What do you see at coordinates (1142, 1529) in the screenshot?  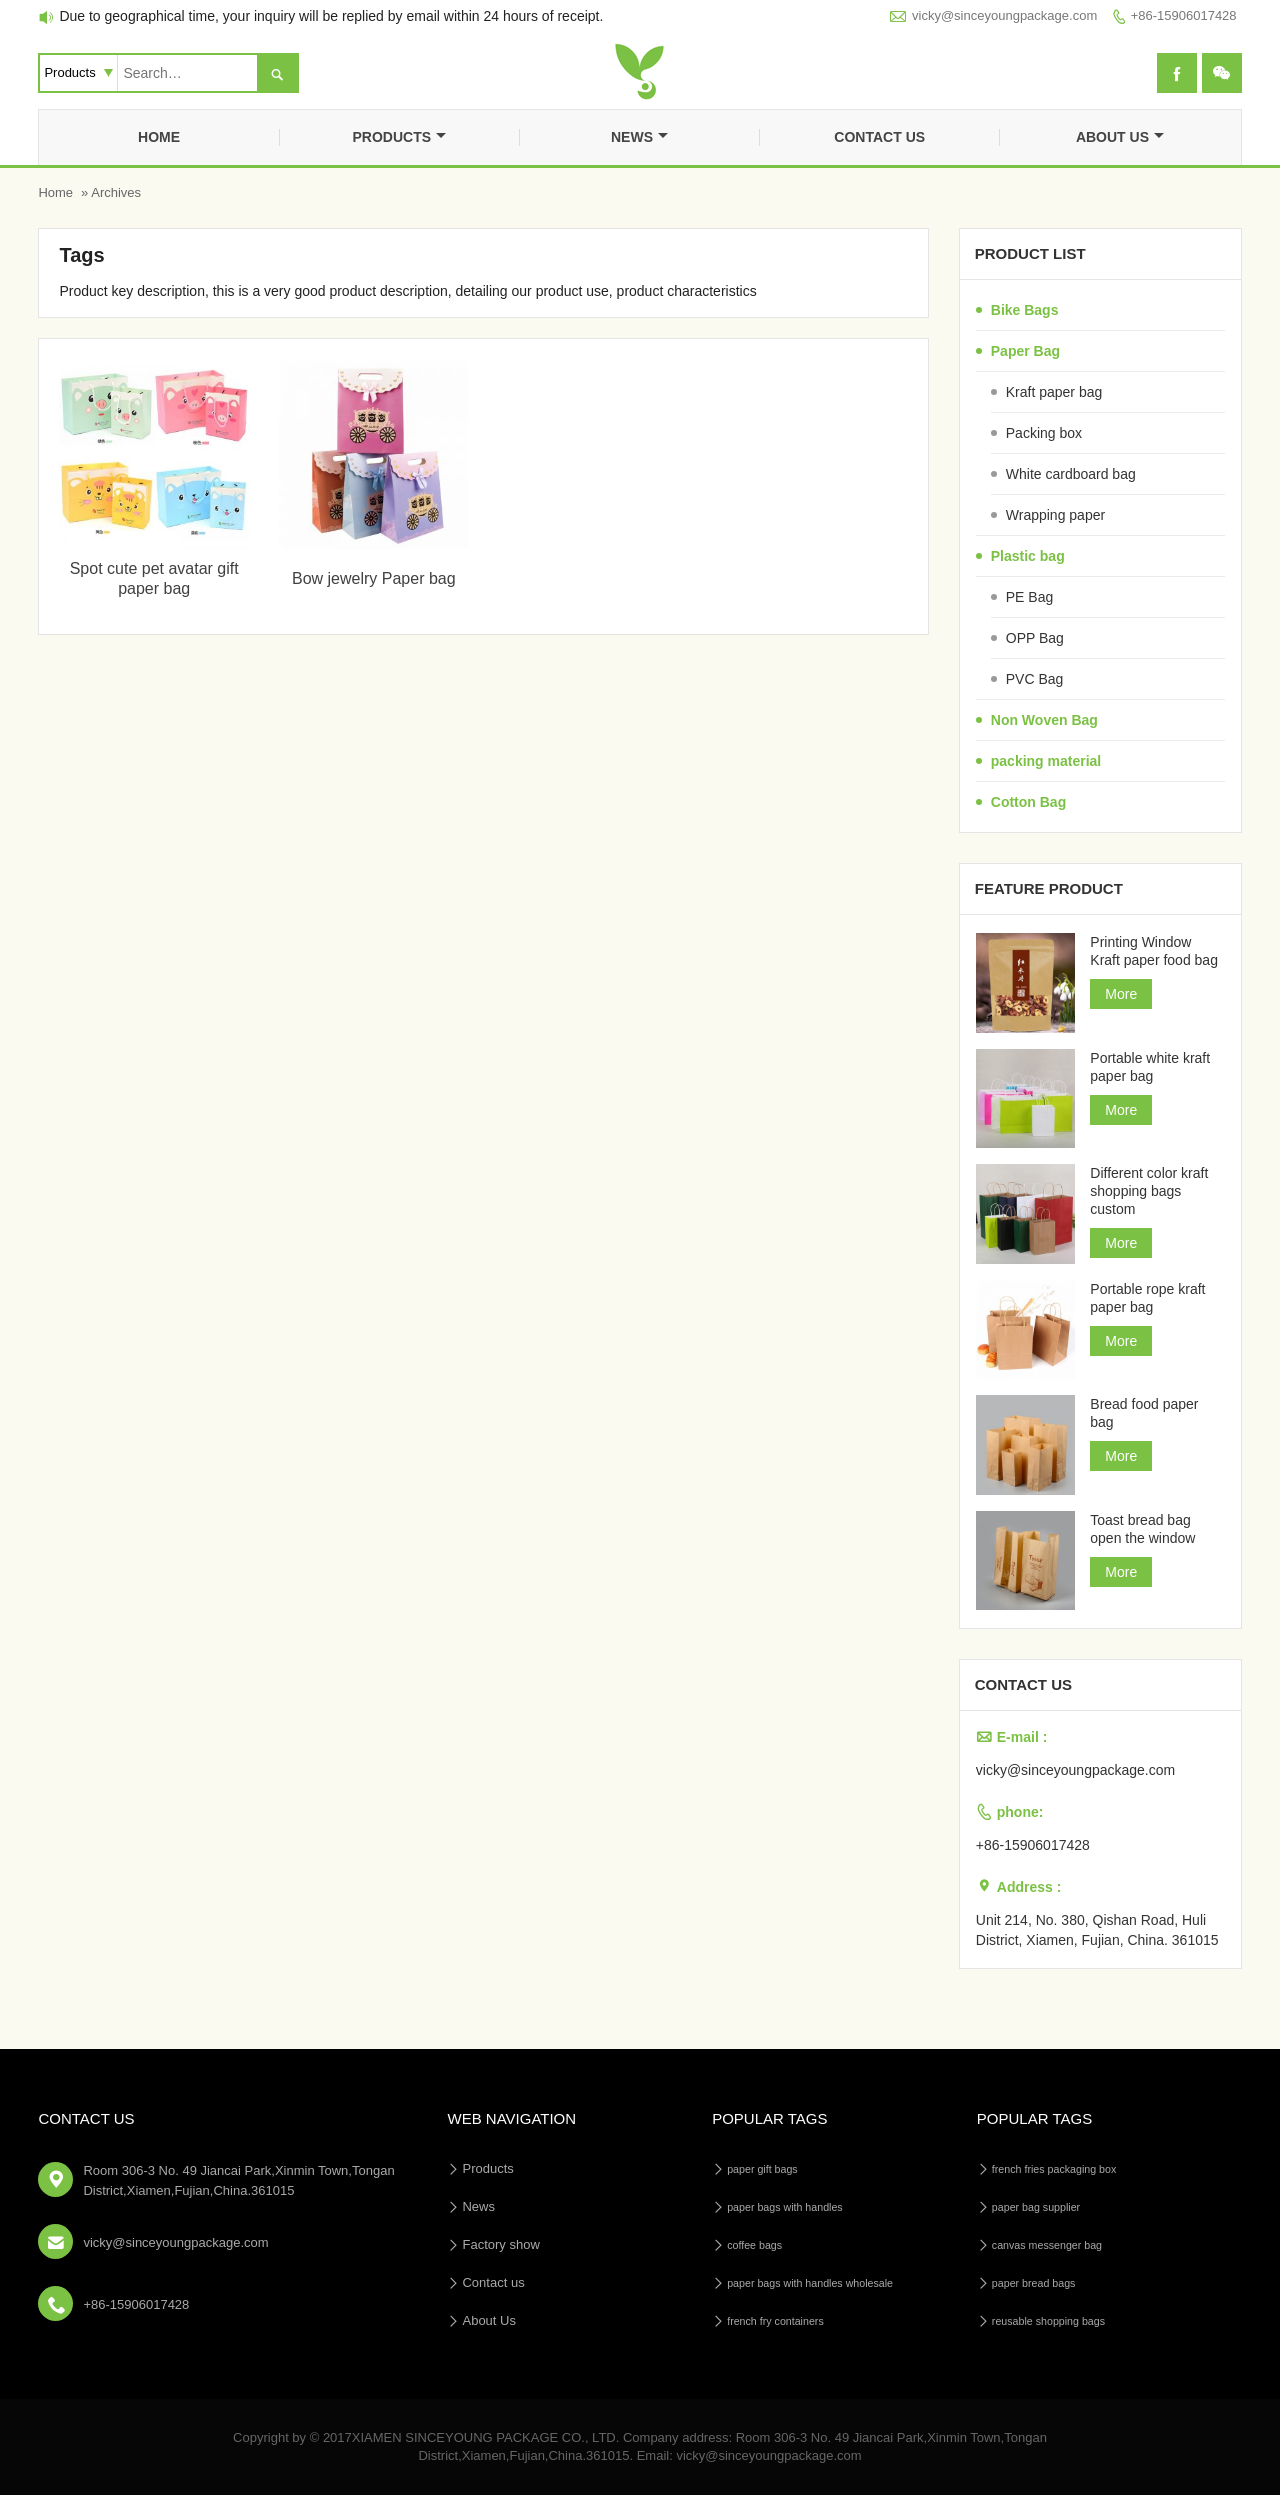 I see `Toast bread bag open the window` at bounding box center [1142, 1529].